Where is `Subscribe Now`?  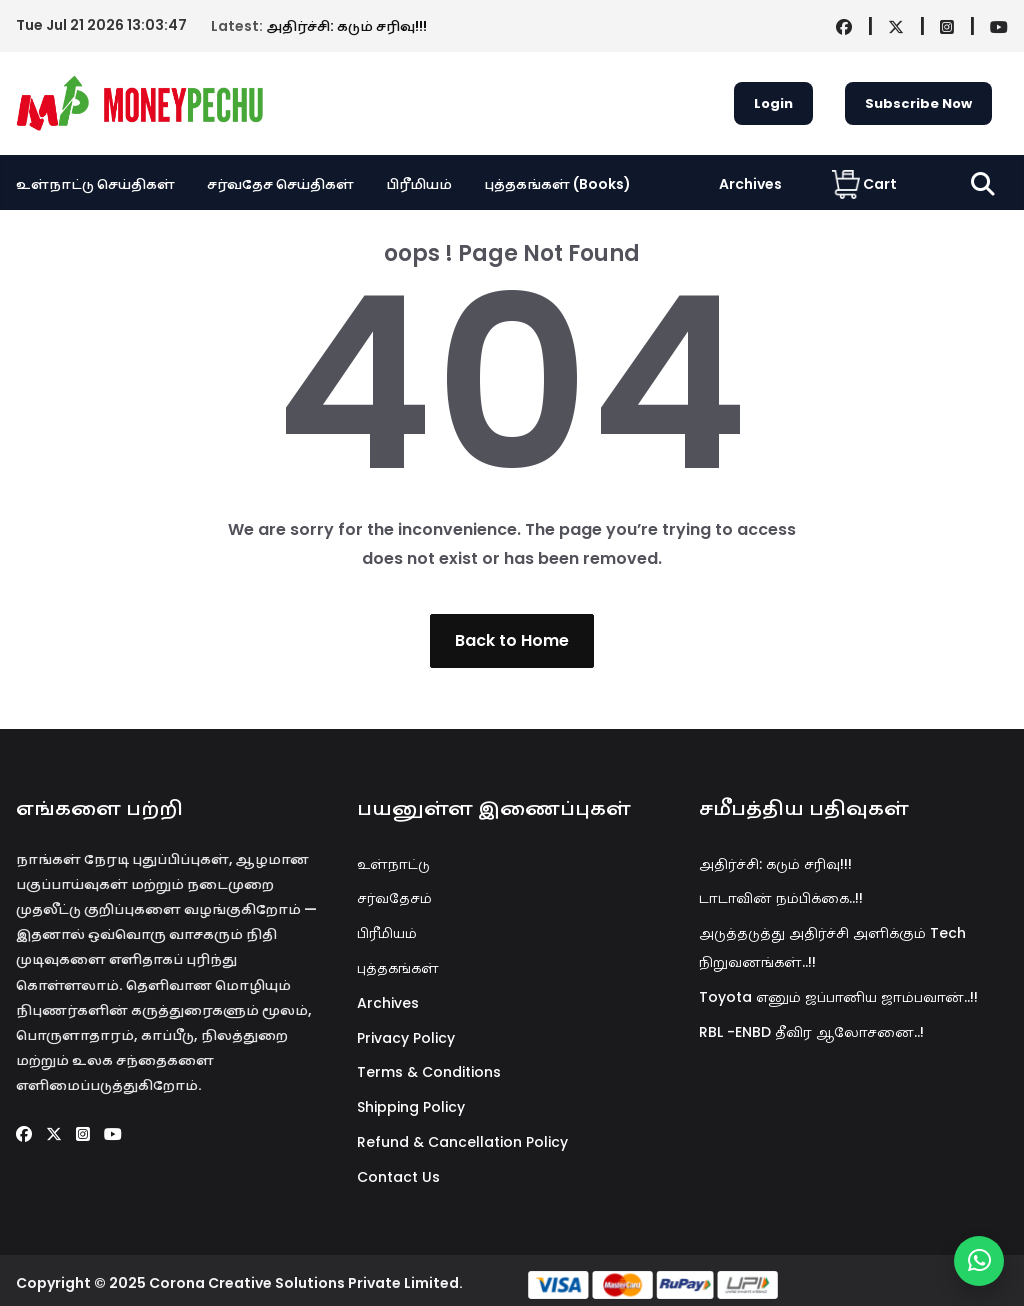 Subscribe Now is located at coordinates (918, 103).